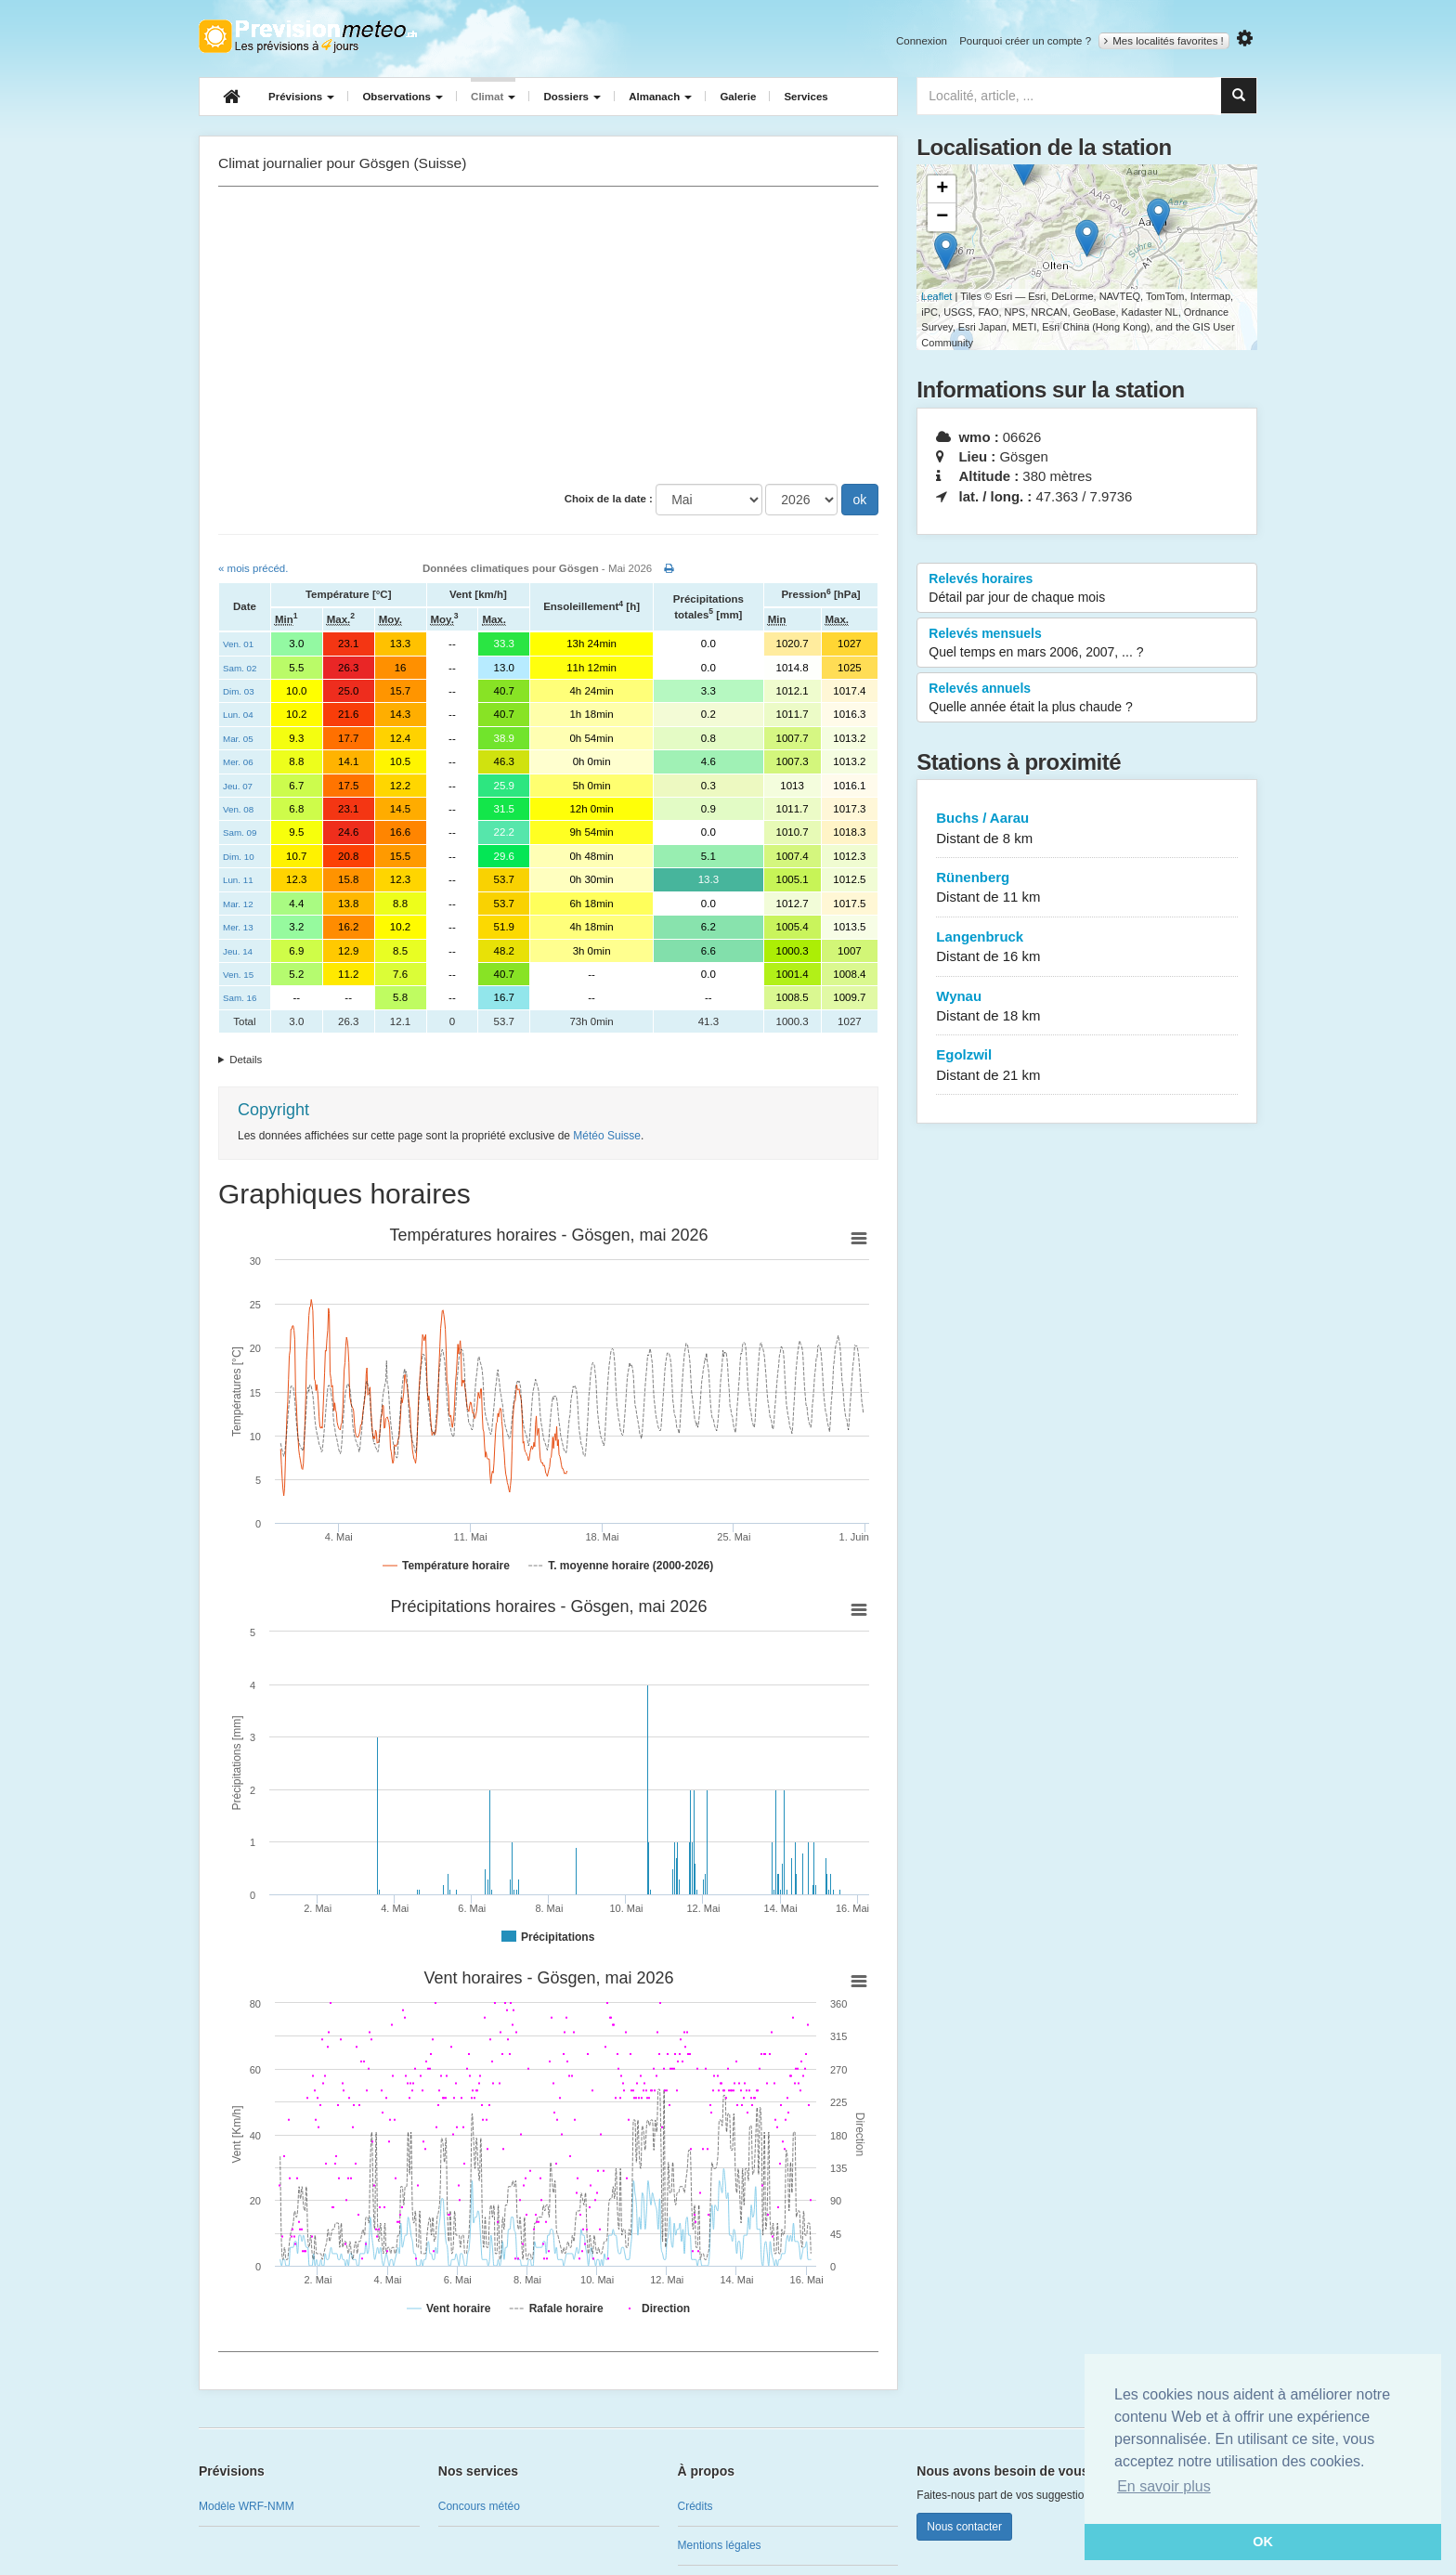 The height and width of the screenshot is (2575, 1456). Describe the element at coordinates (238, 644) in the screenshot. I see `Ven. 01` at that location.